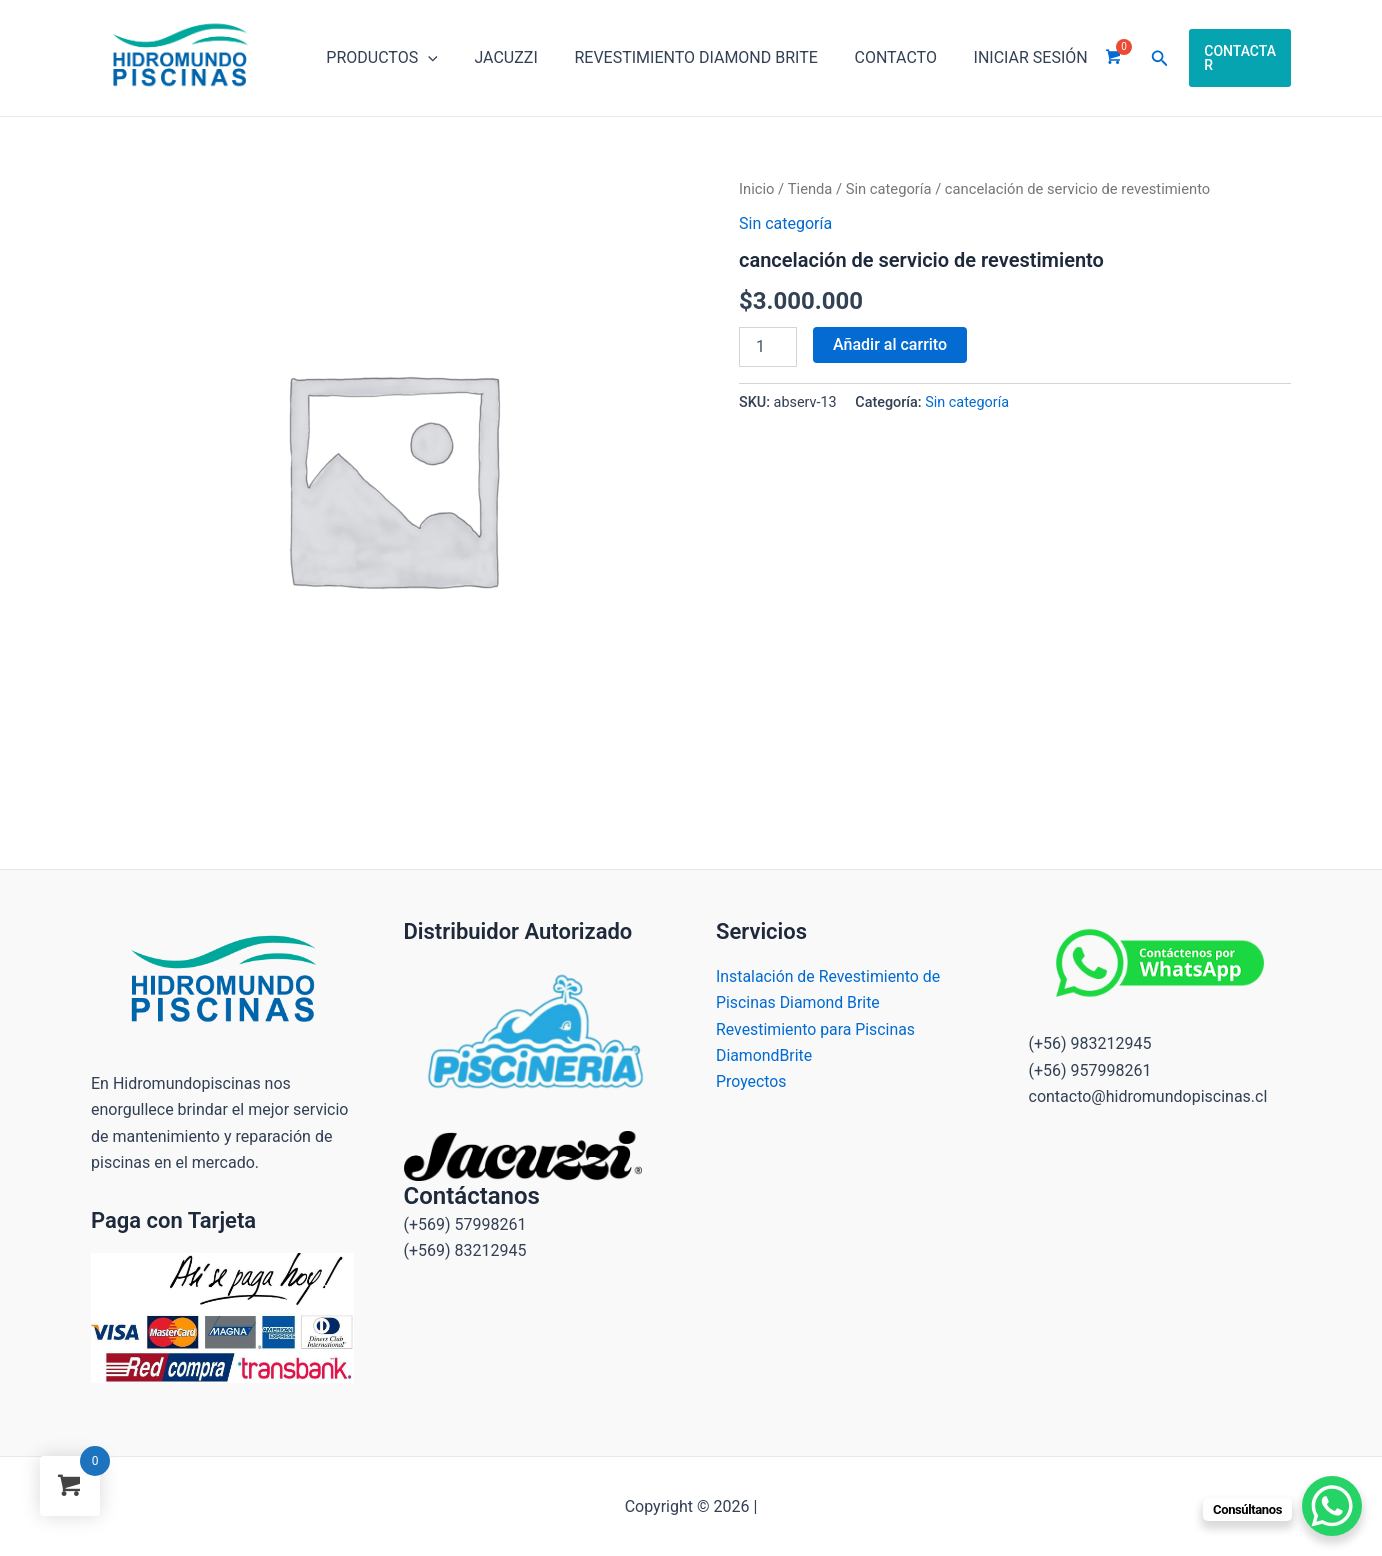 The width and height of the screenshot is (1382, 1556). Describe the element at coordinates (751, 1081) in the screenshot. I see `Proyectos` at that location.